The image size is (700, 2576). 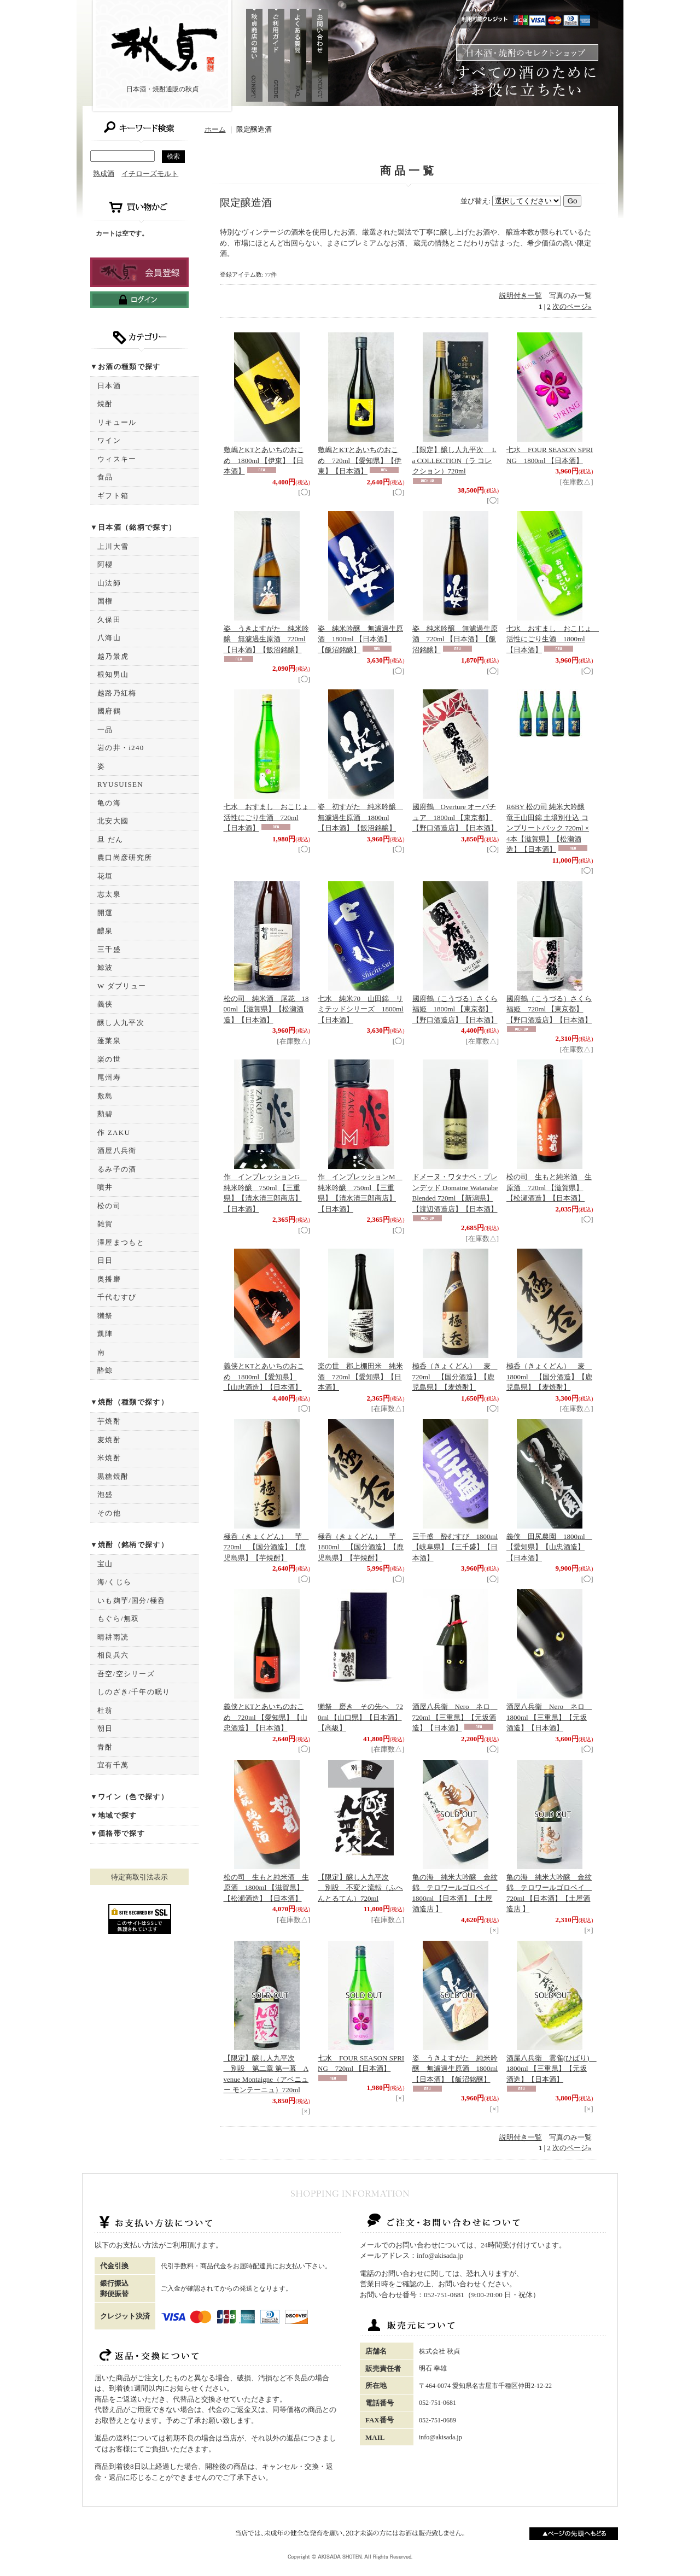 What do you see at coordinates (455, 1547) in the screenshot?
I see `三千盛 酔むすび 1800ml 【岐阜県】【三千盛】【日本酒】` at bounding box center [455, 1547].